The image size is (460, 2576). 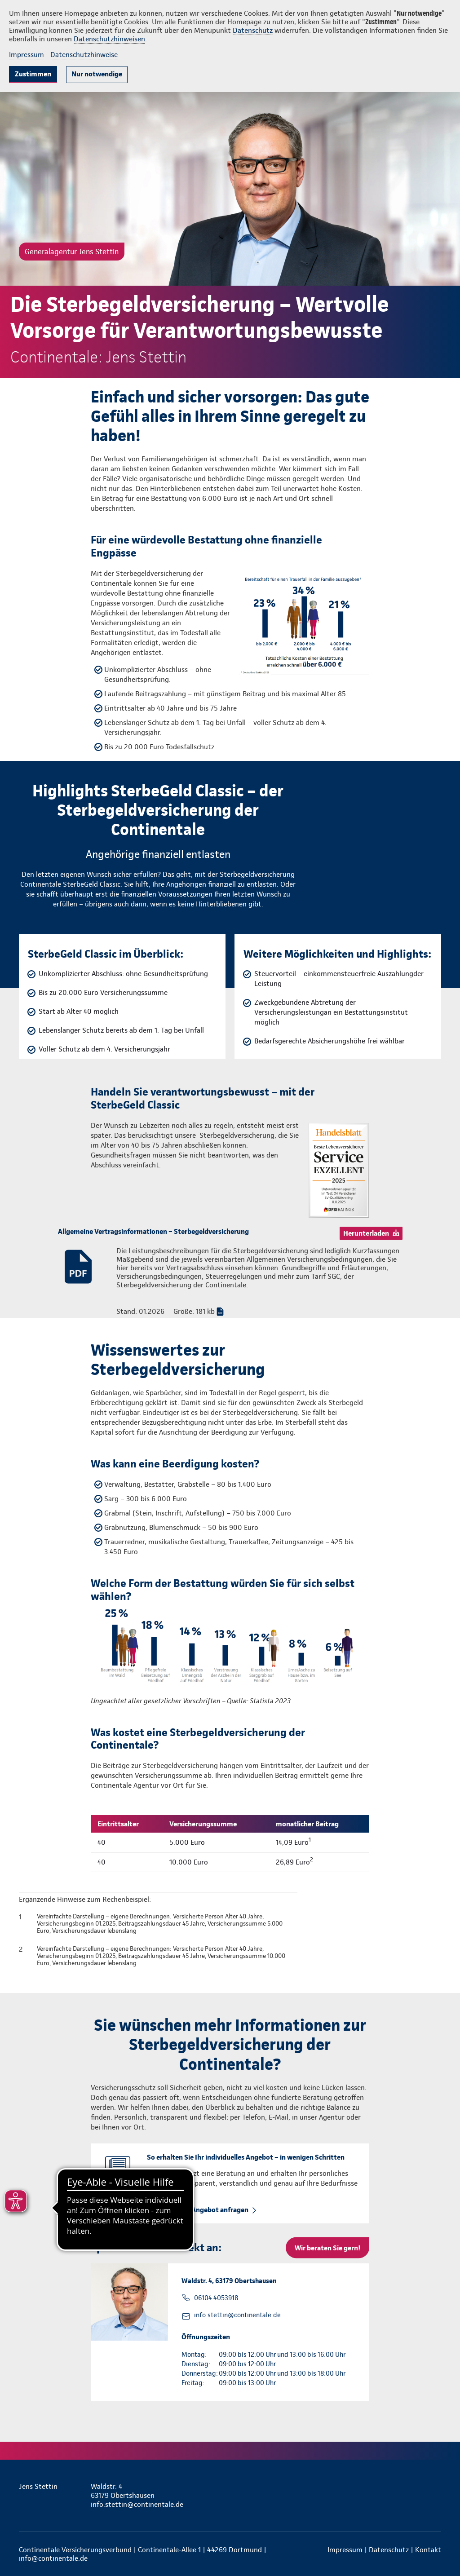 I want to click on Kontakt, so click(x=428, y=2549).